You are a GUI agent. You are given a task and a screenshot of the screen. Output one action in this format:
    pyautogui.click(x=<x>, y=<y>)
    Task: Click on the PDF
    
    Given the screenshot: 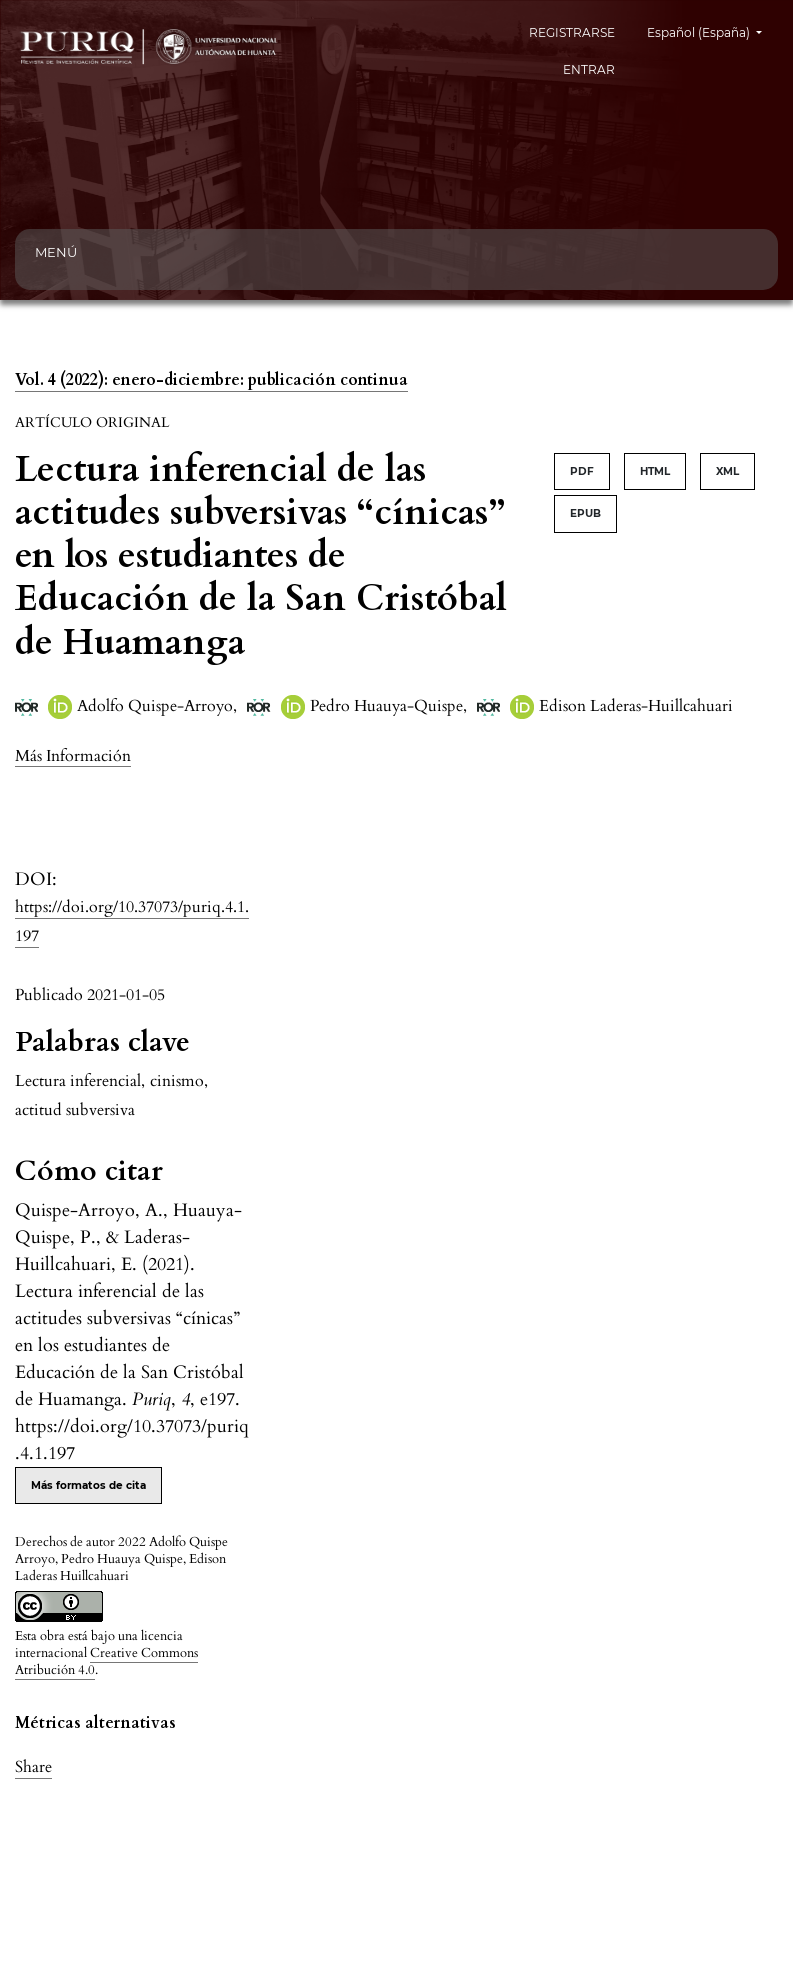 What is the action you would take?
    pyautogui.click(x=582, y=471)
    